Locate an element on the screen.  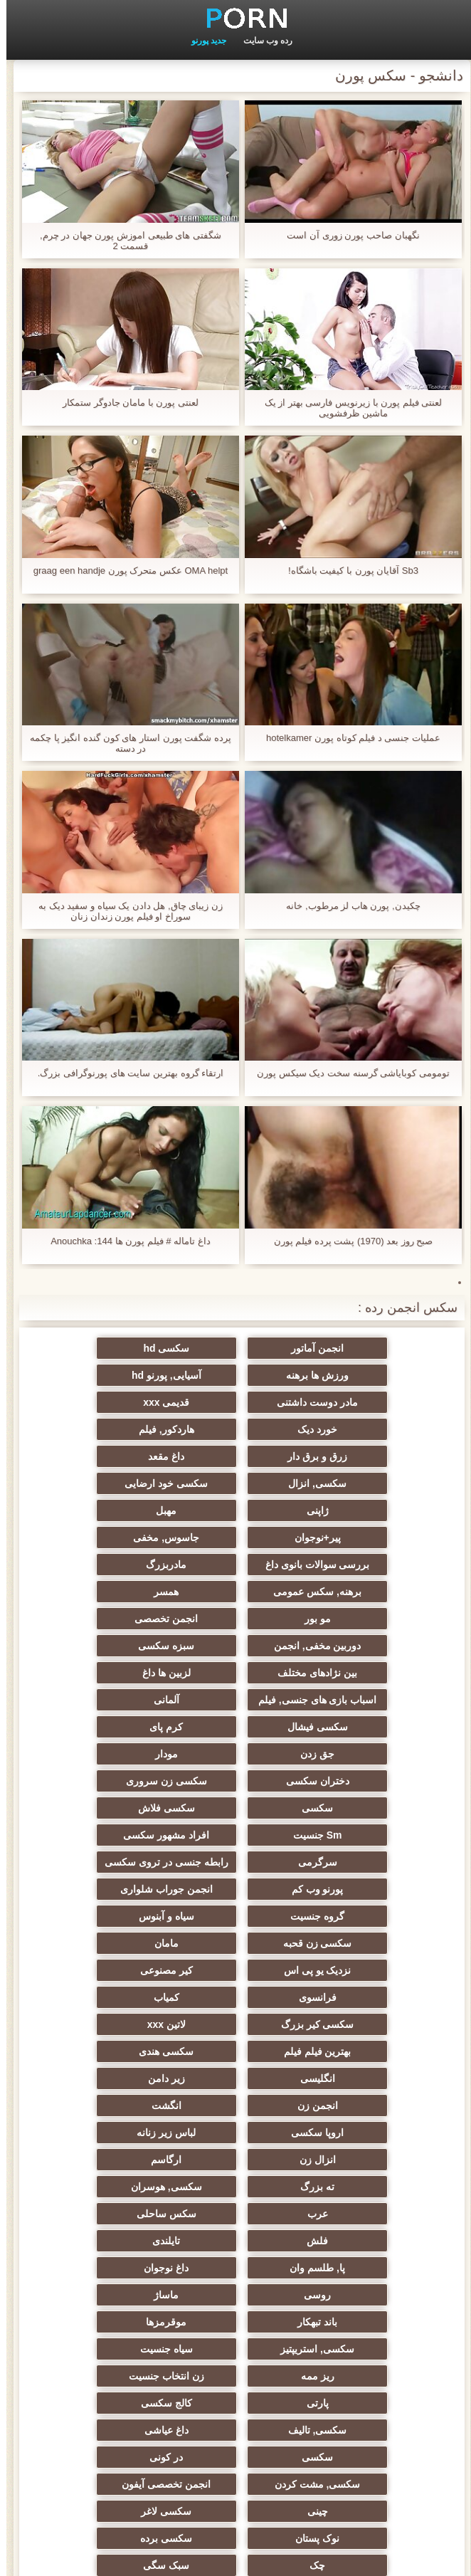
سکسی زن قحبه is located at coordinates (96, 1727).